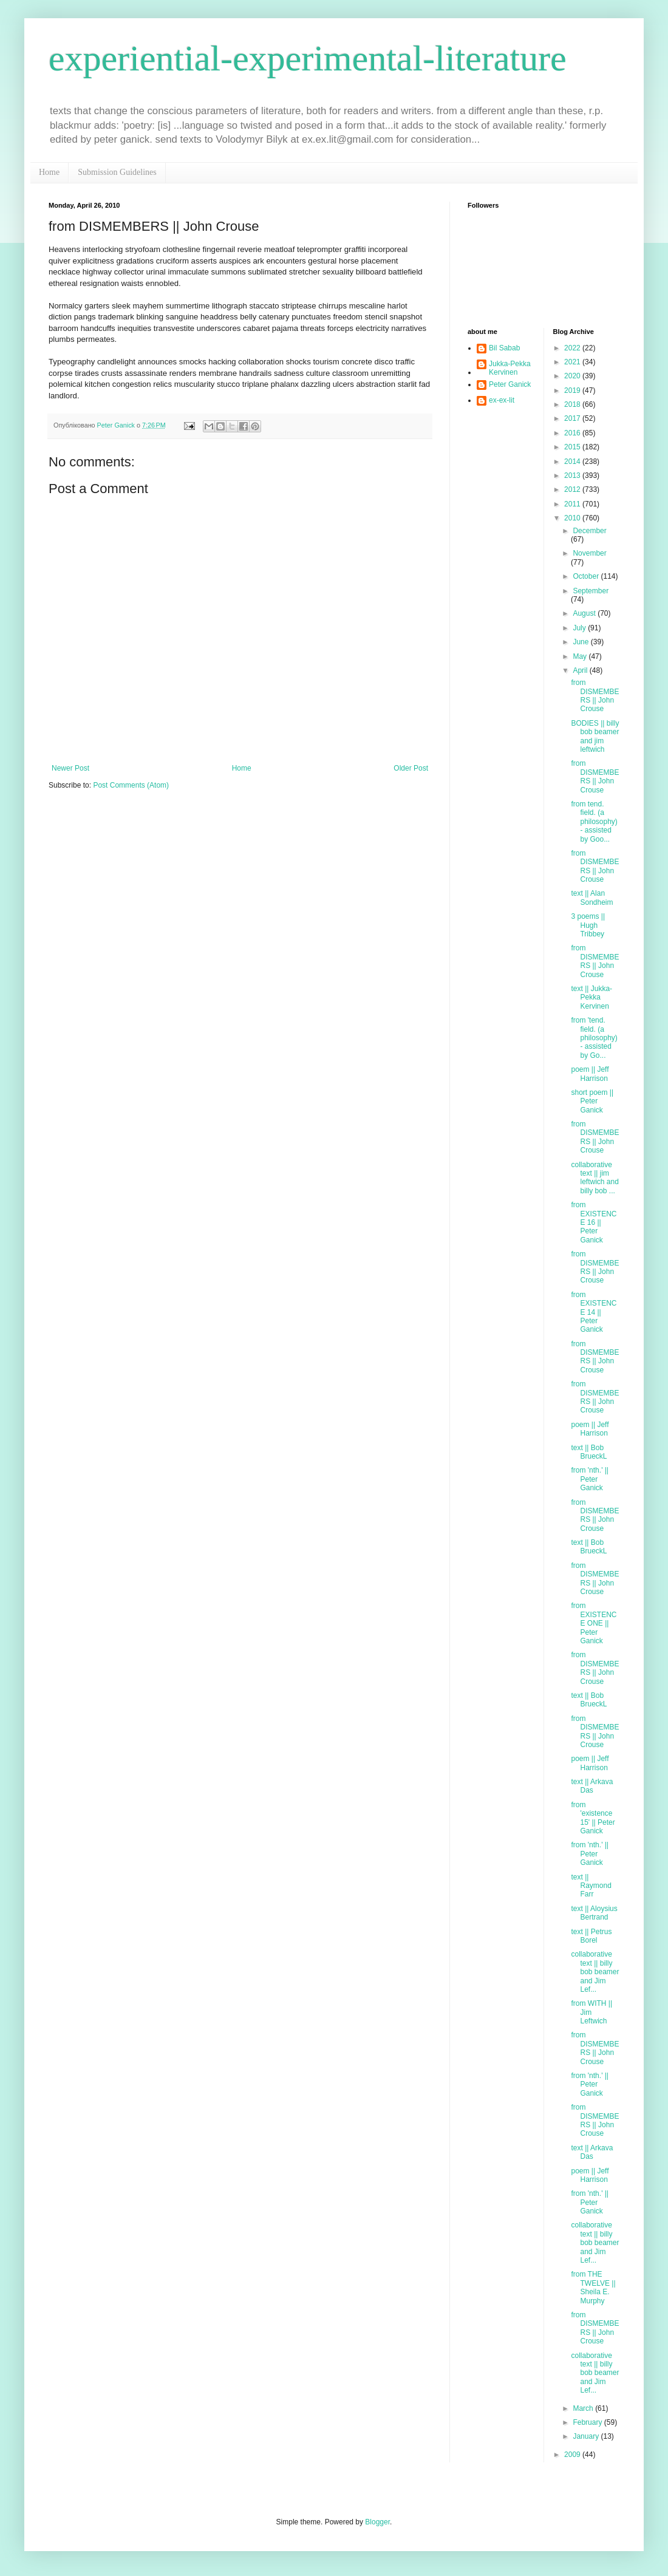 The height and width of the screenshot is (2576, 668). I want to click on text || Aloysius Bertrand, so click(594, 1912).